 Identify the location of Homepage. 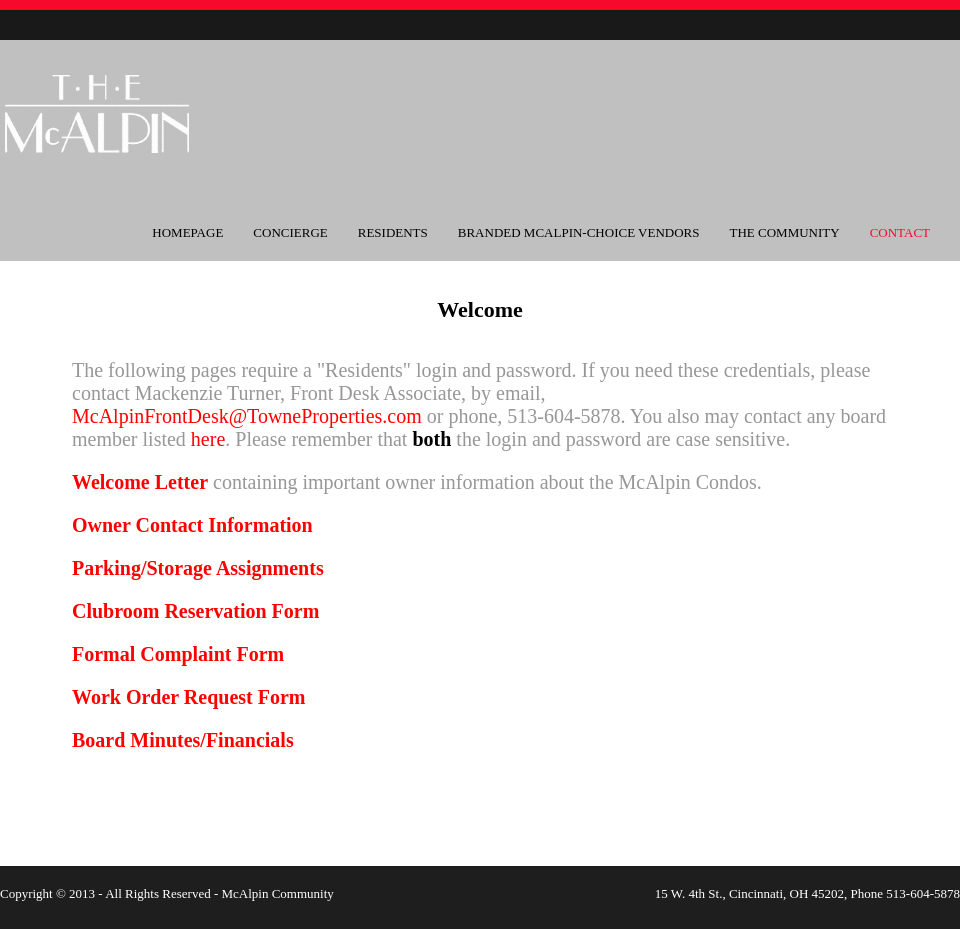
(187, 232).